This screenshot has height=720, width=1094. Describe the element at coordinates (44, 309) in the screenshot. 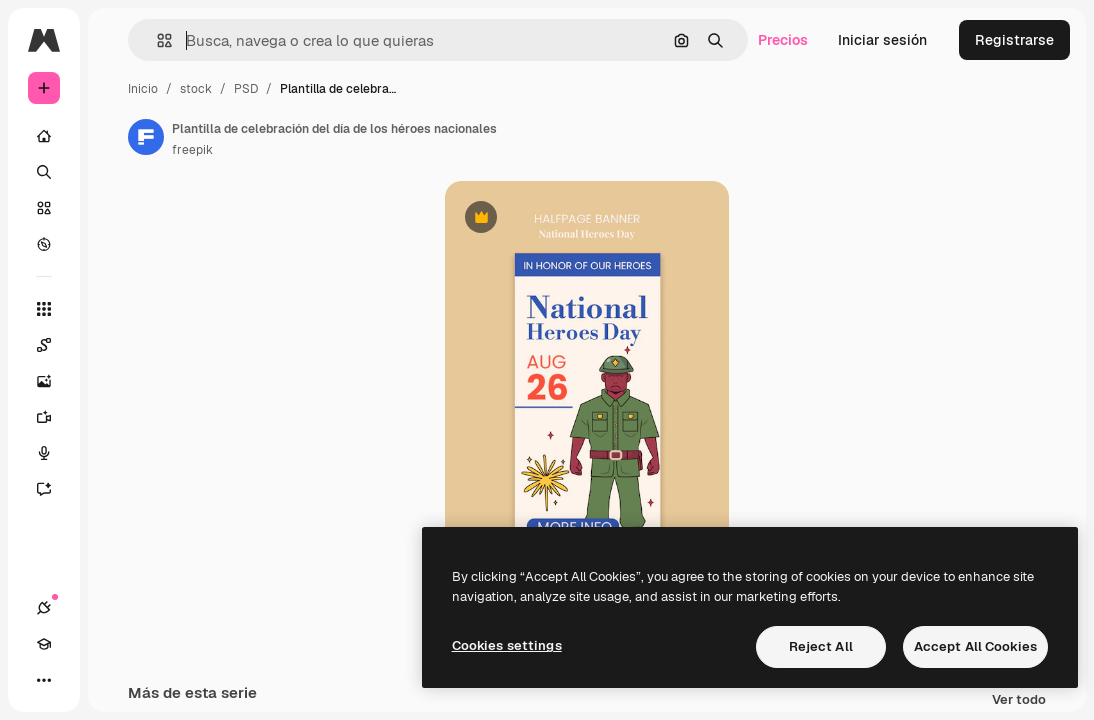

I see `[Todas las herramientas]` at that location.